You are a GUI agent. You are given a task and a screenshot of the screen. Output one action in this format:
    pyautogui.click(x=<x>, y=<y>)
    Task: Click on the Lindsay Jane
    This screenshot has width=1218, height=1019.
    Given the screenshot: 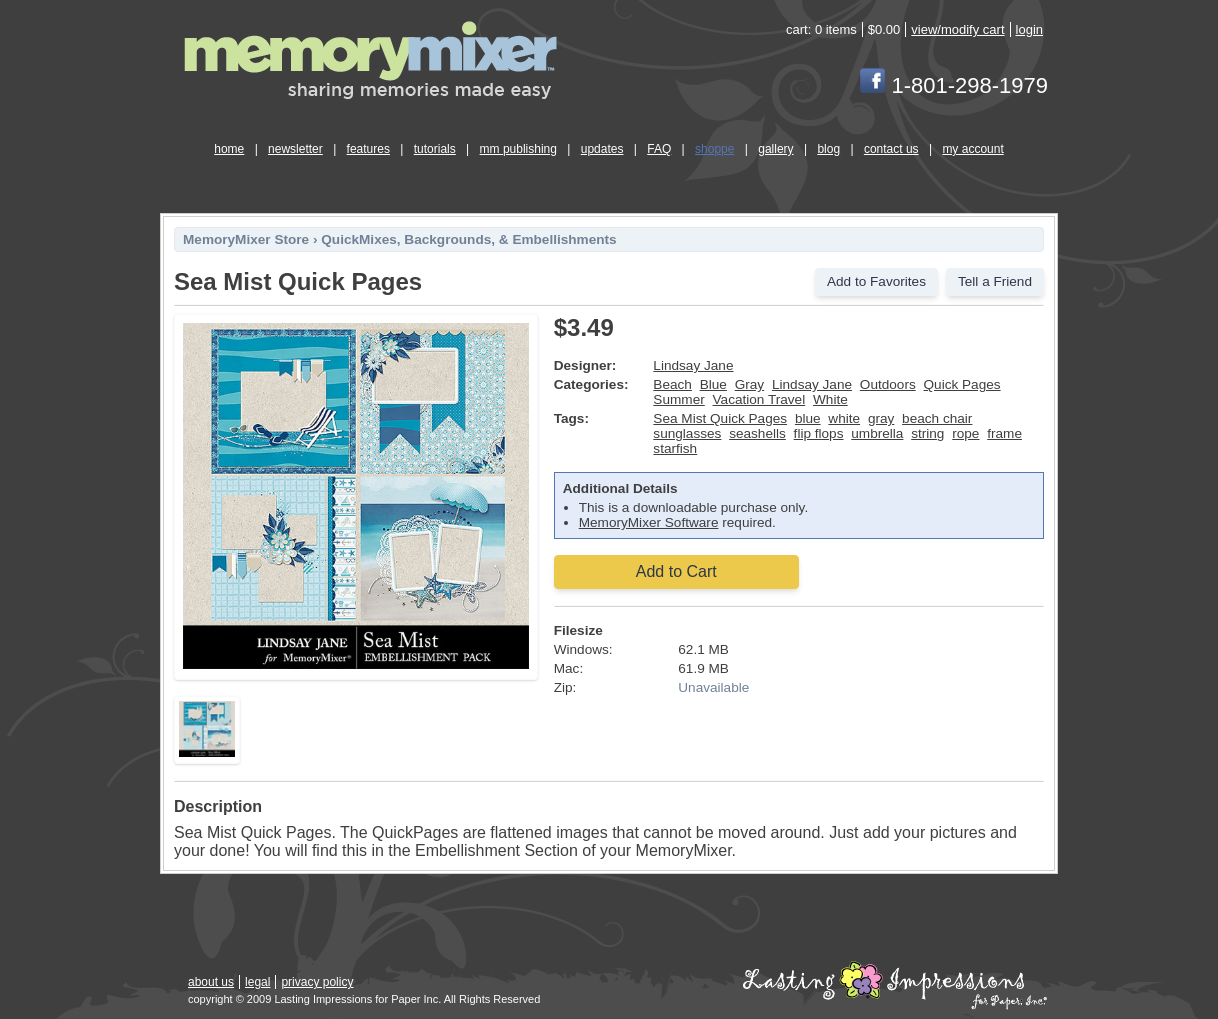 What is the action you would take?
    pyautogui.click(x=693, y=365)
    